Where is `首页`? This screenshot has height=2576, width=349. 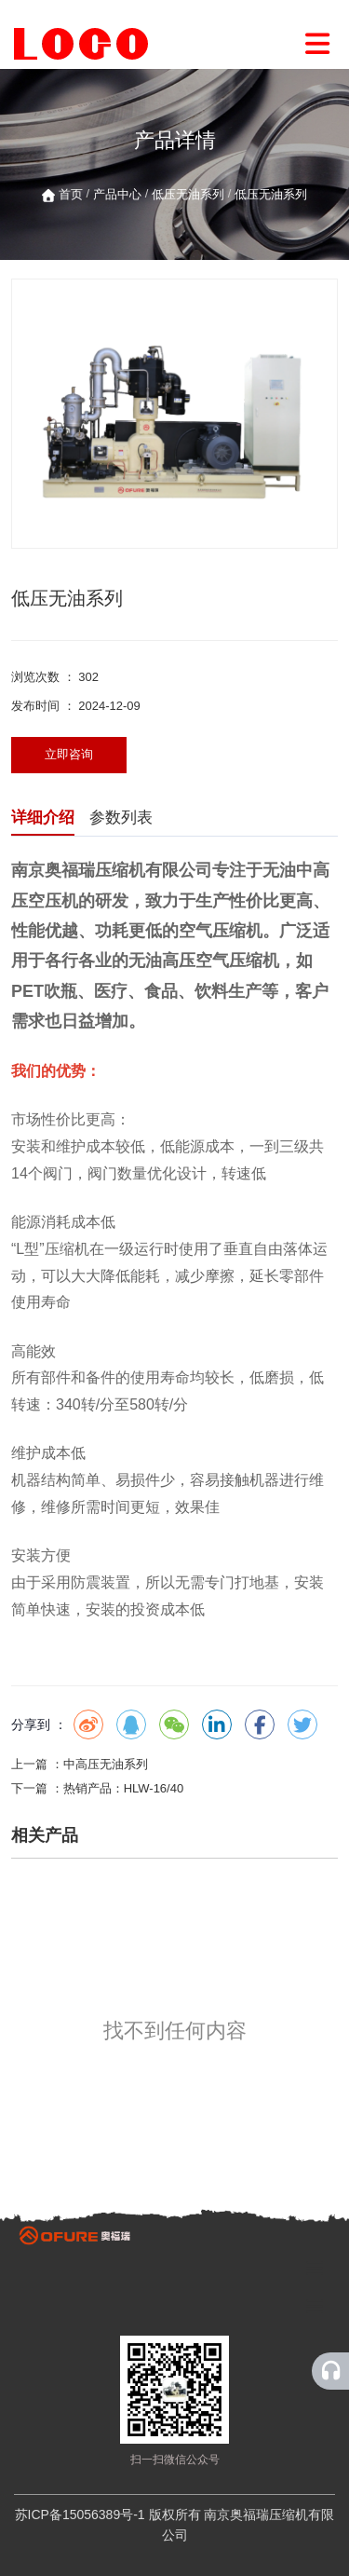 首页 is located at coordinates (73, 194).